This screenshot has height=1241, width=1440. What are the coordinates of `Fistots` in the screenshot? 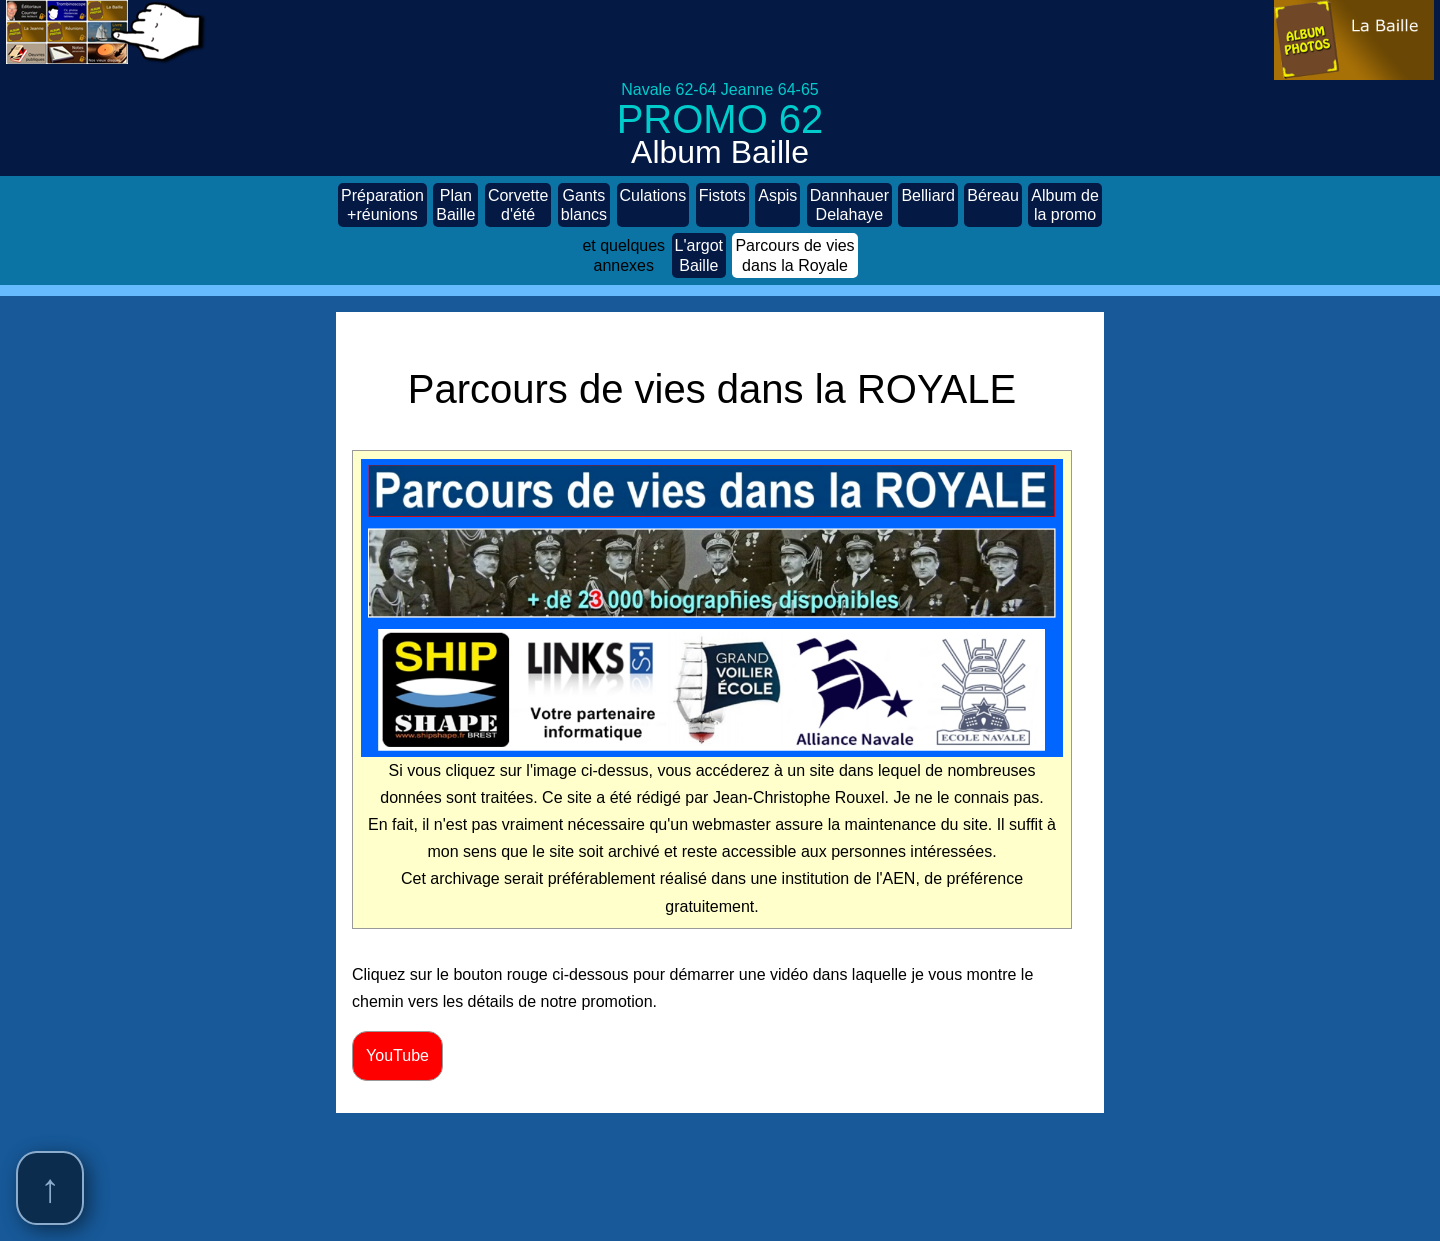 It's located at (722, 205).